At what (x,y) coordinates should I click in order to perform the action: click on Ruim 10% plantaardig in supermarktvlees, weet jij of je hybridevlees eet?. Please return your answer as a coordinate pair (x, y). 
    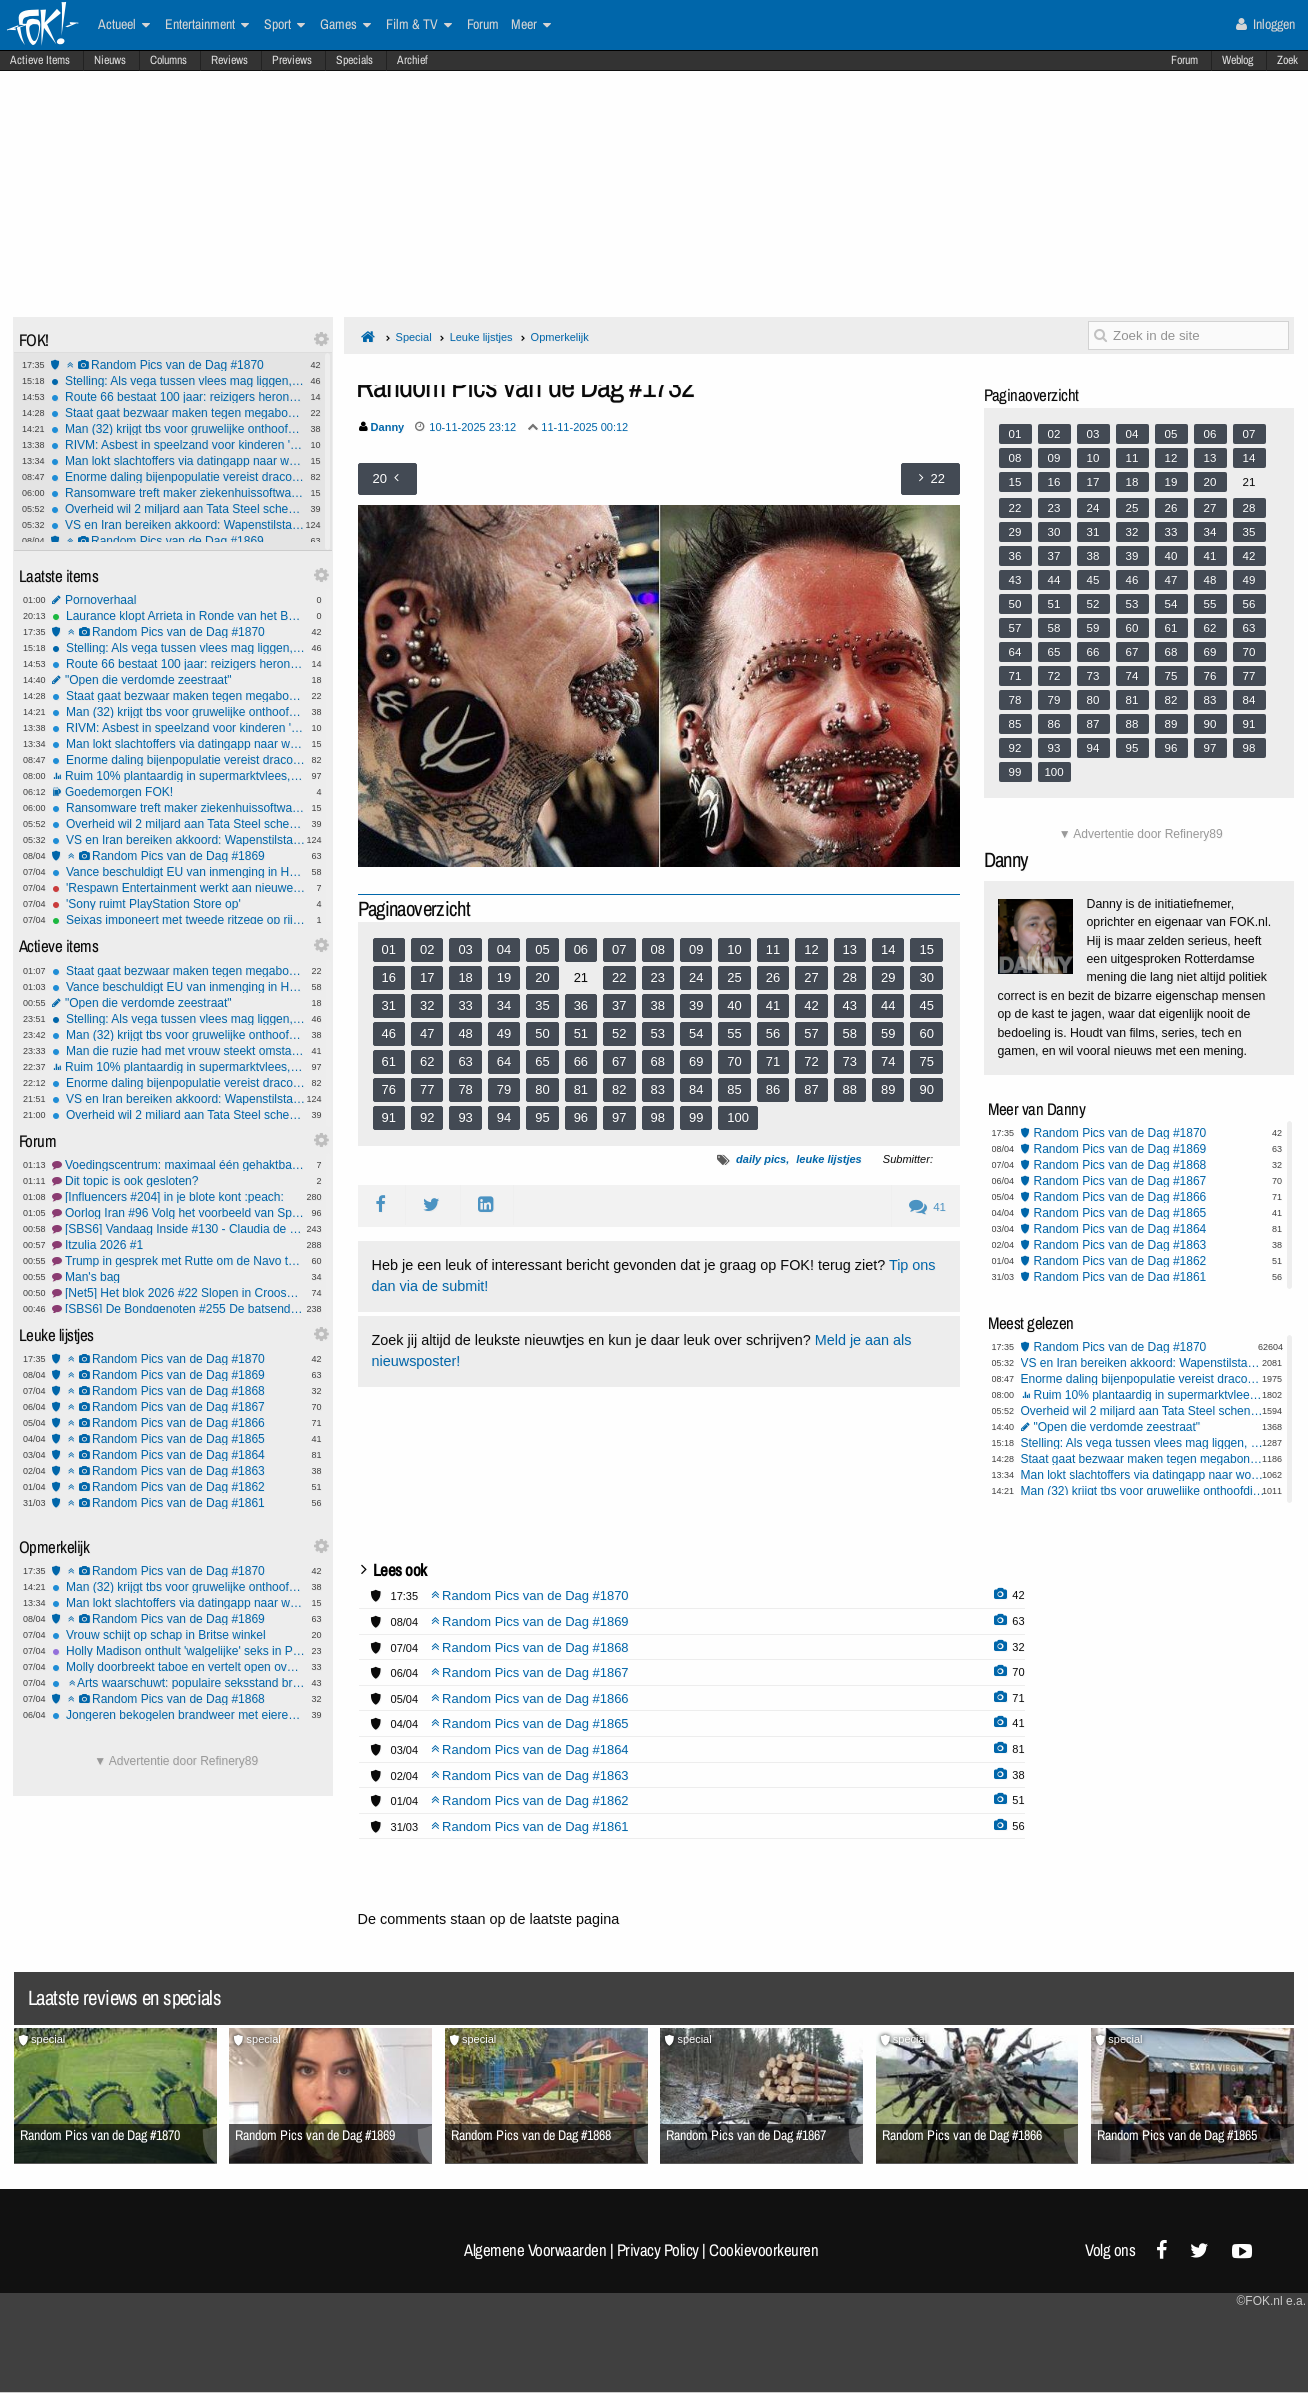
    Looking at the image, I should click on (178, 776).